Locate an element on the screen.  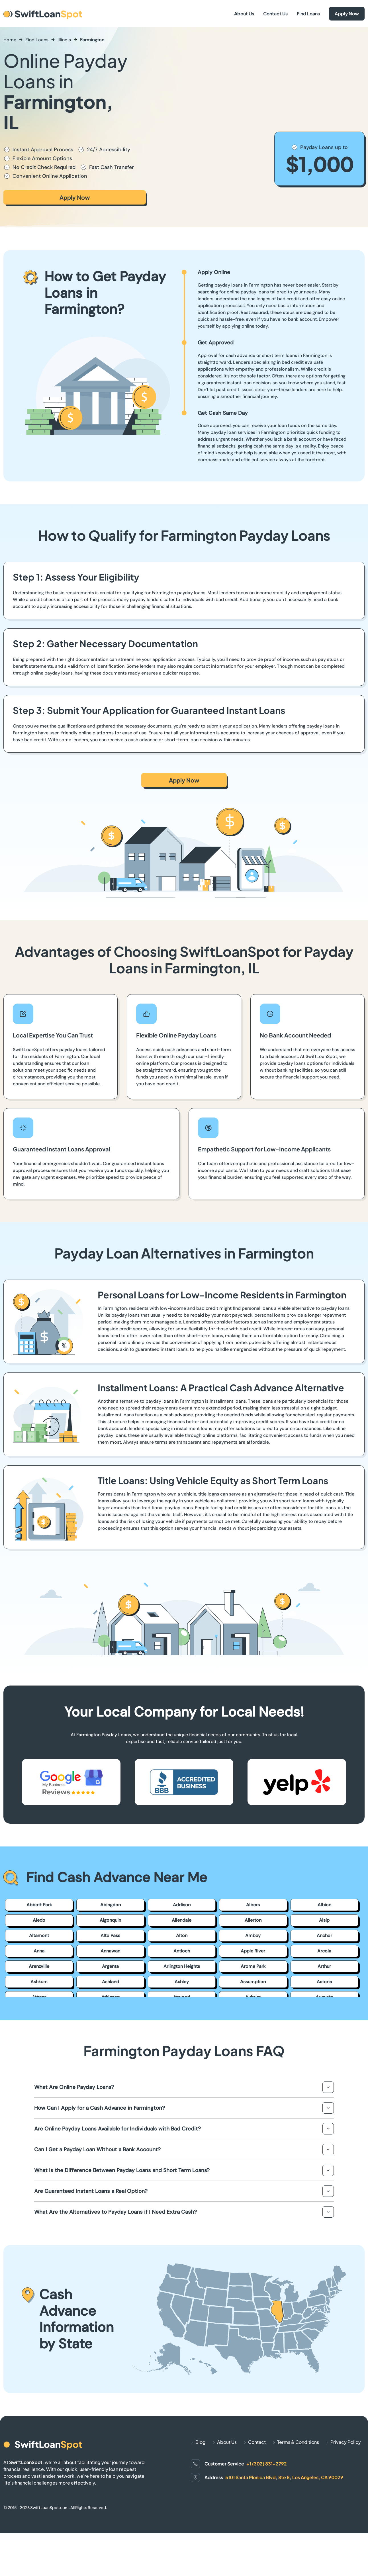
Anna is located at coordinates (39, 1951).